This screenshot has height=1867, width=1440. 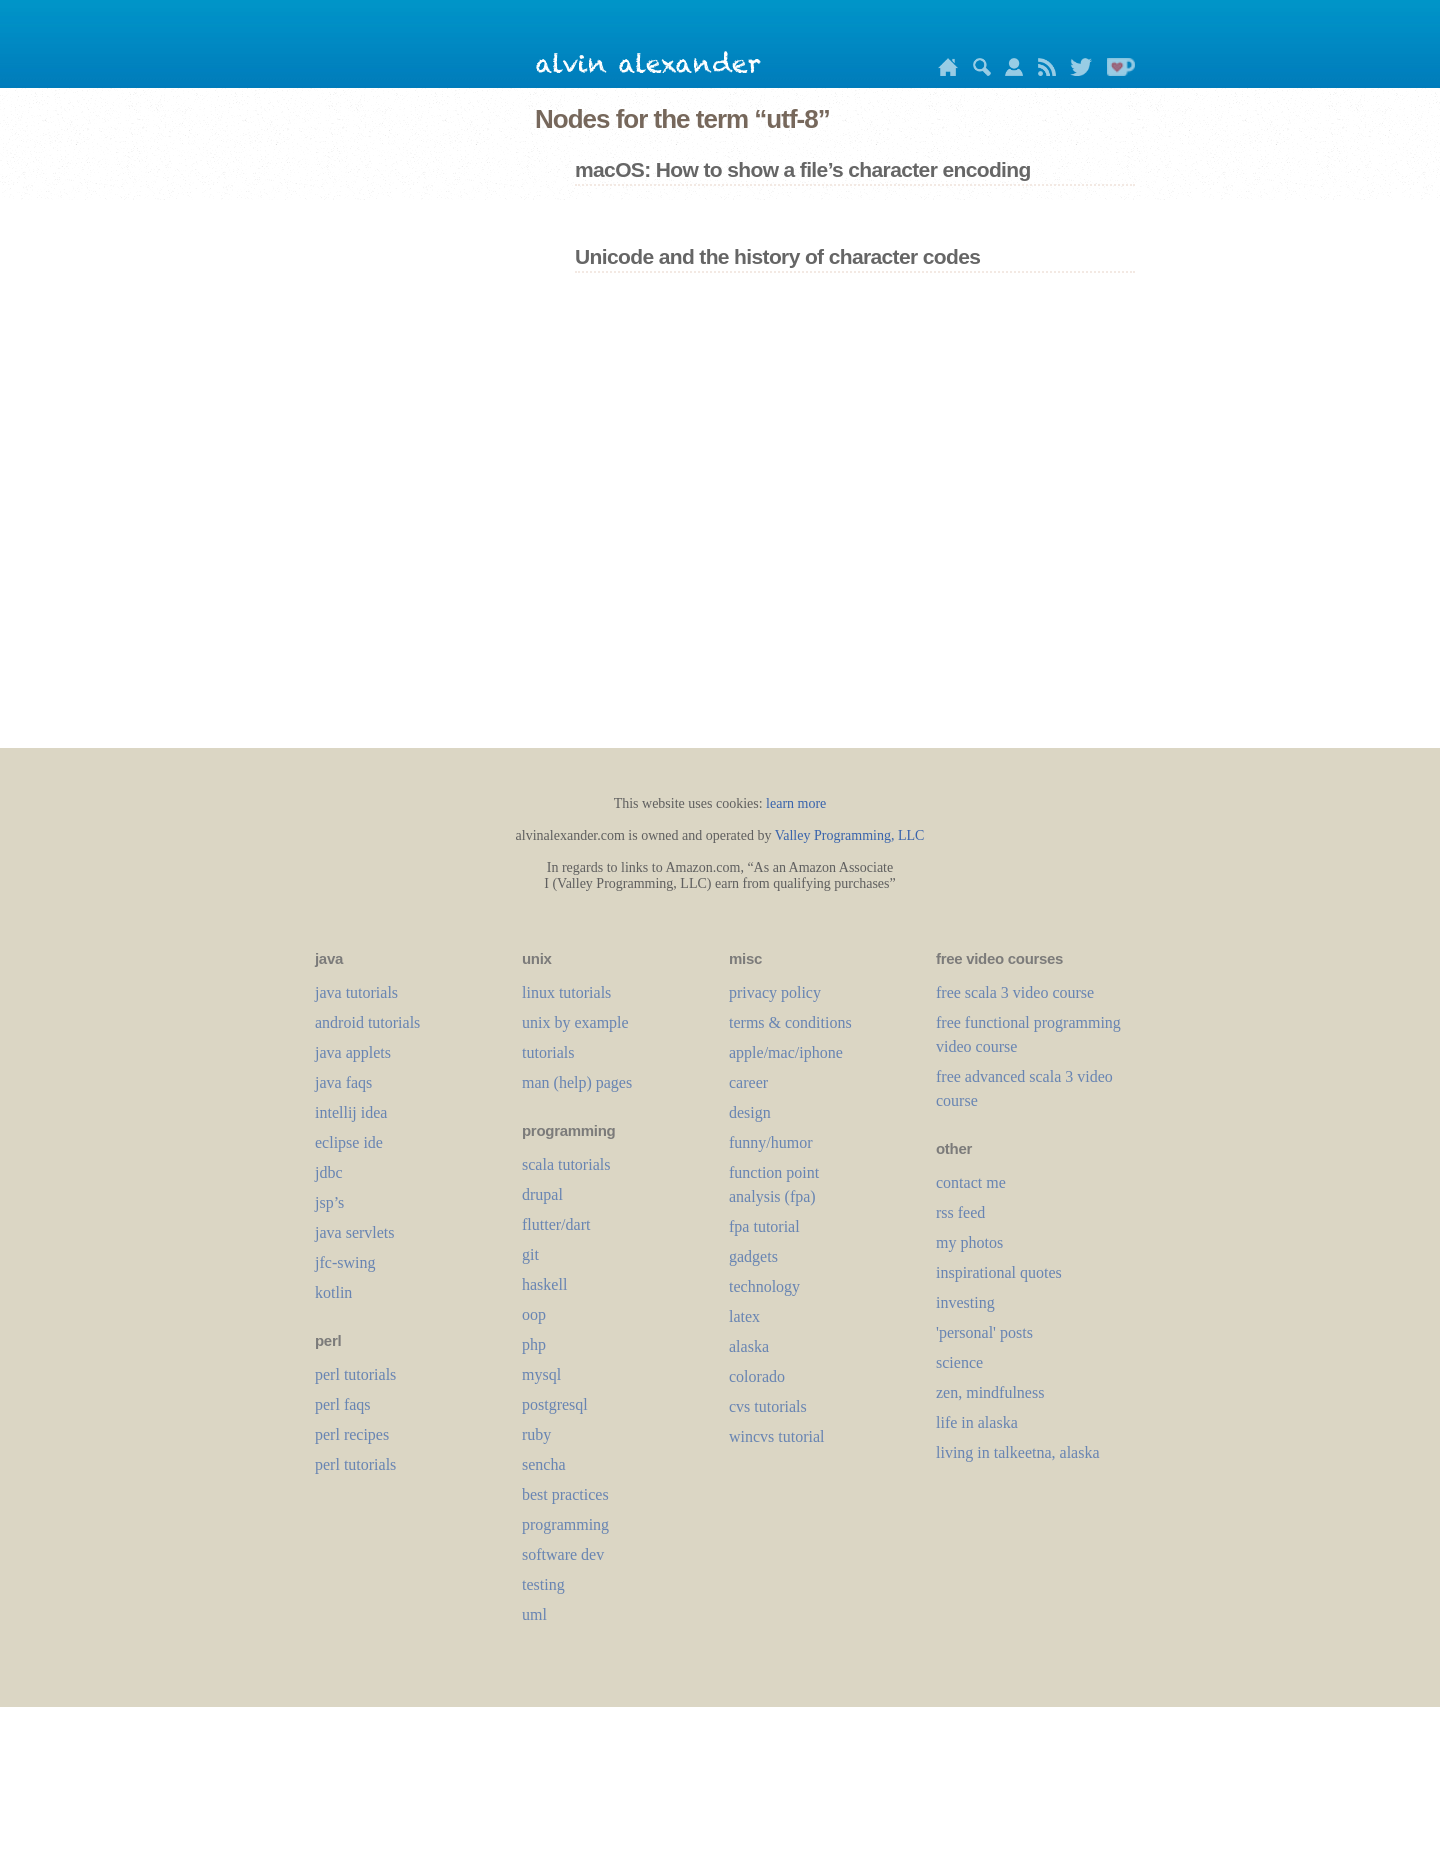 What do you see at coordinates (959, 1362) in the screenshot?
I see `science` at bounding box center [959, 1362].